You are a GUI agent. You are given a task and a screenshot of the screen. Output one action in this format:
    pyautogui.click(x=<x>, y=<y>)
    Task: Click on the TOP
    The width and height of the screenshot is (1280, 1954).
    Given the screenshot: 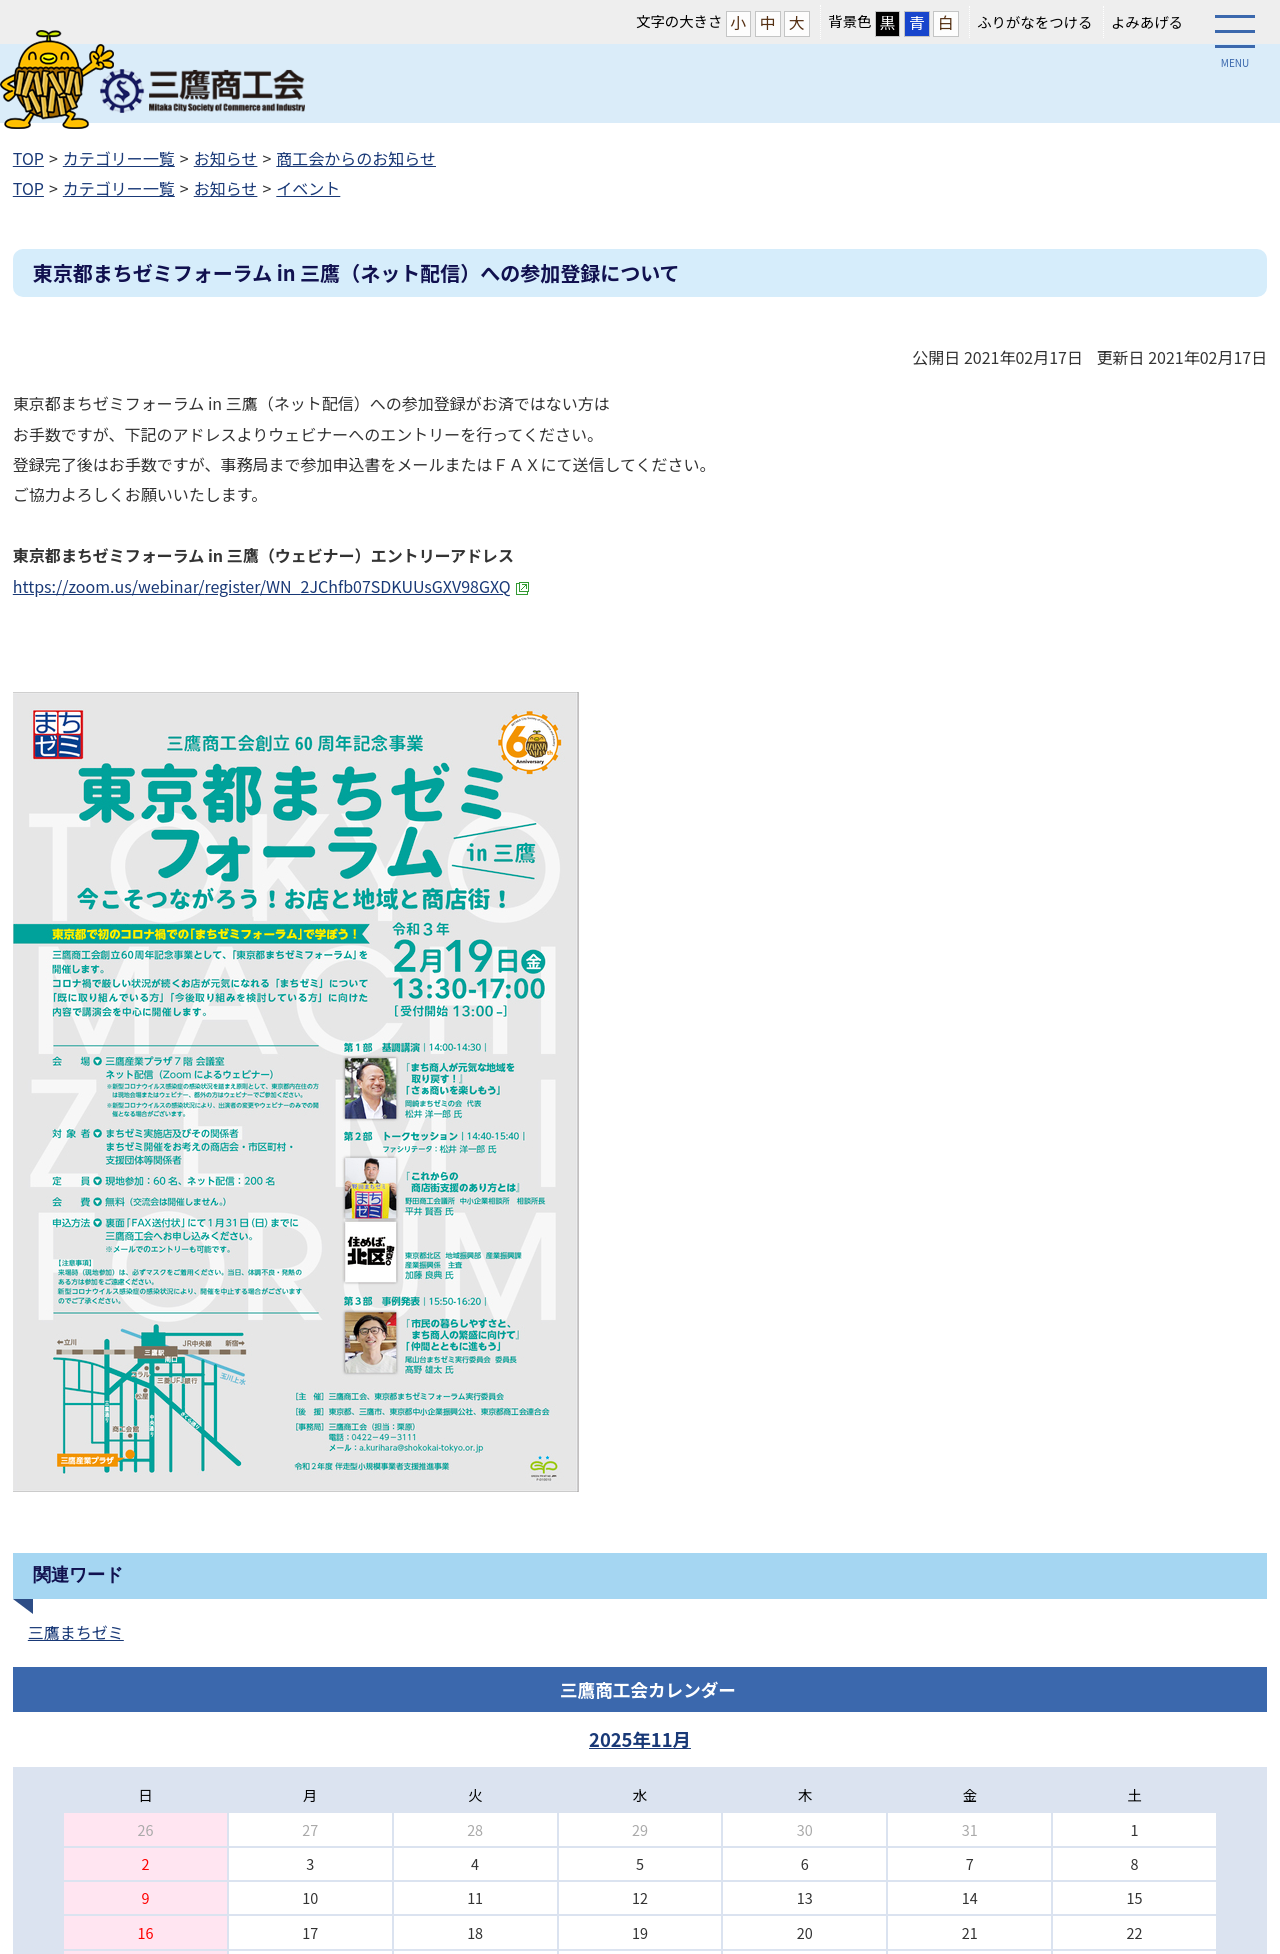 What is the action you would take?
    pyautogui.click(x=28, y=158)
    